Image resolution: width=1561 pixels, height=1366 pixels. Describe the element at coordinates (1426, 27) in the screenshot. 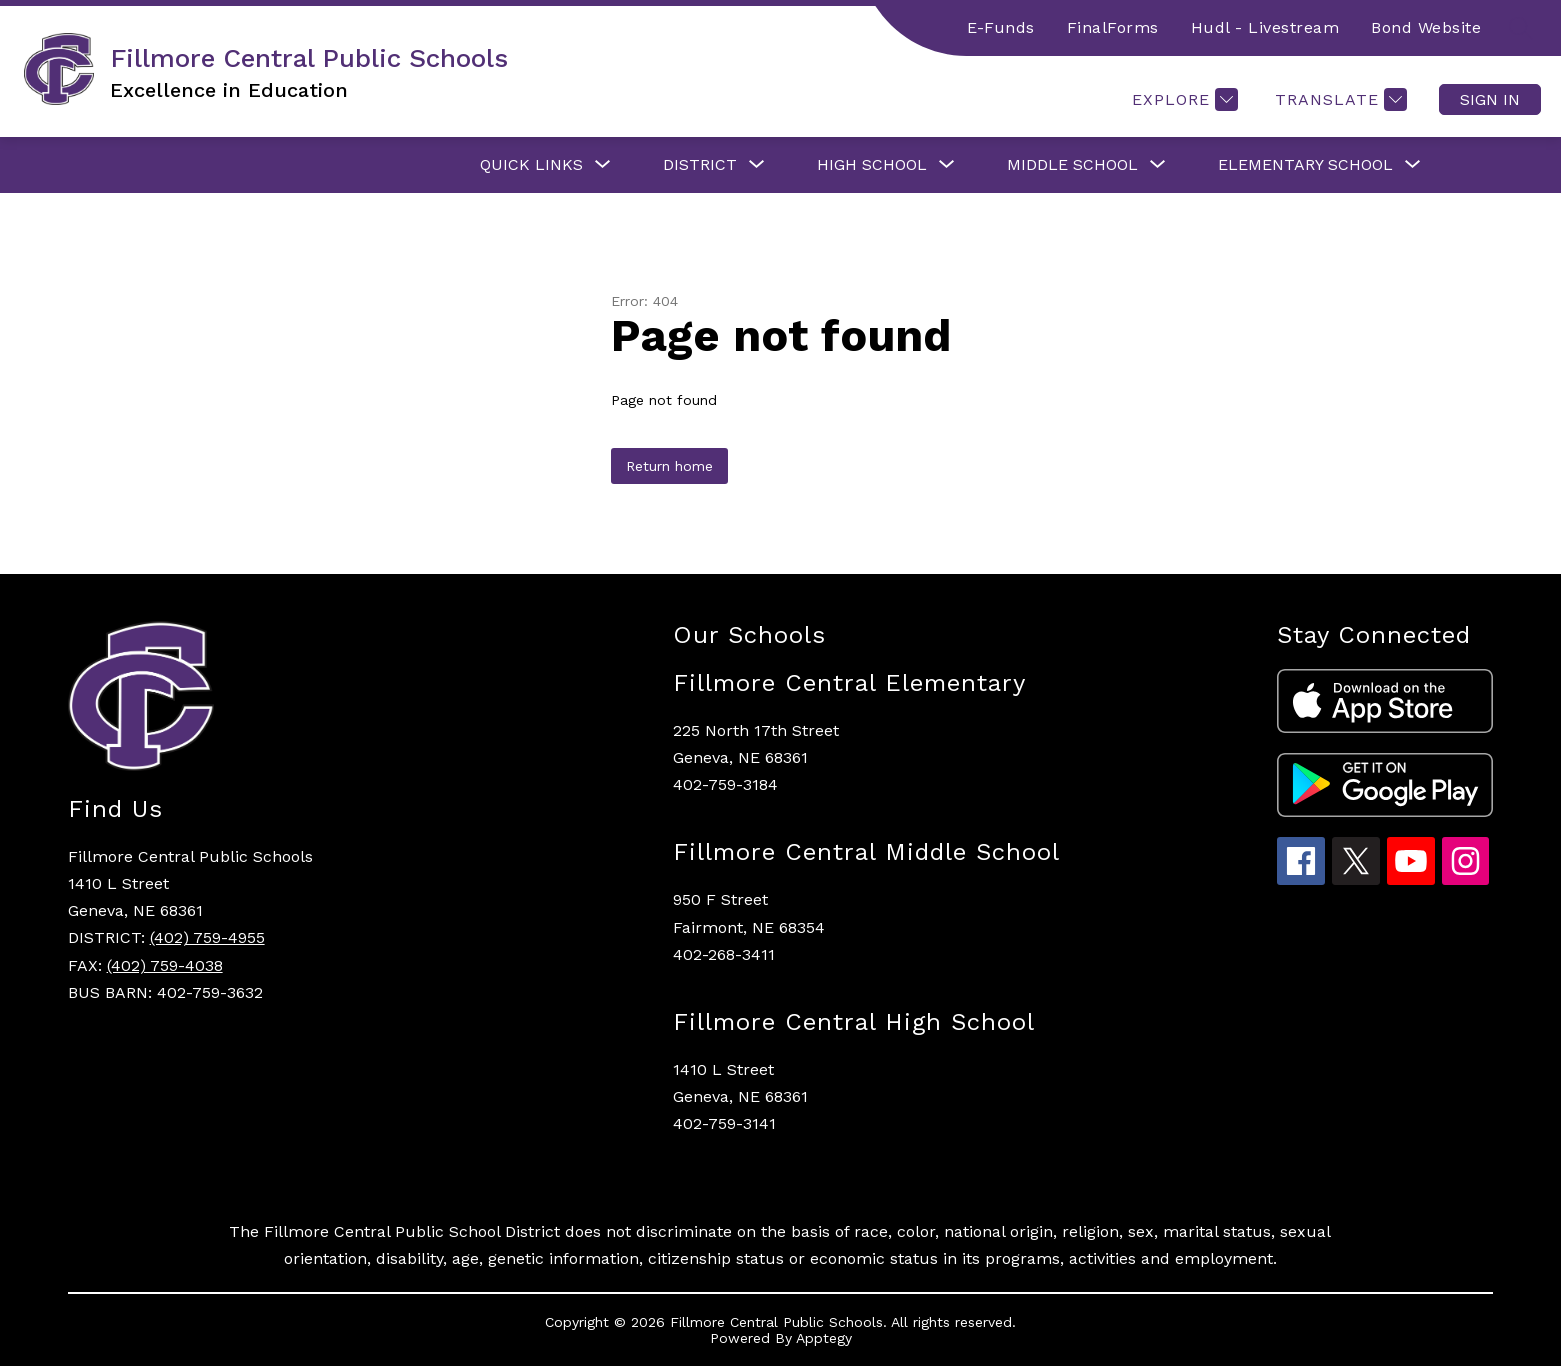

I see `Bond Website` at that location.